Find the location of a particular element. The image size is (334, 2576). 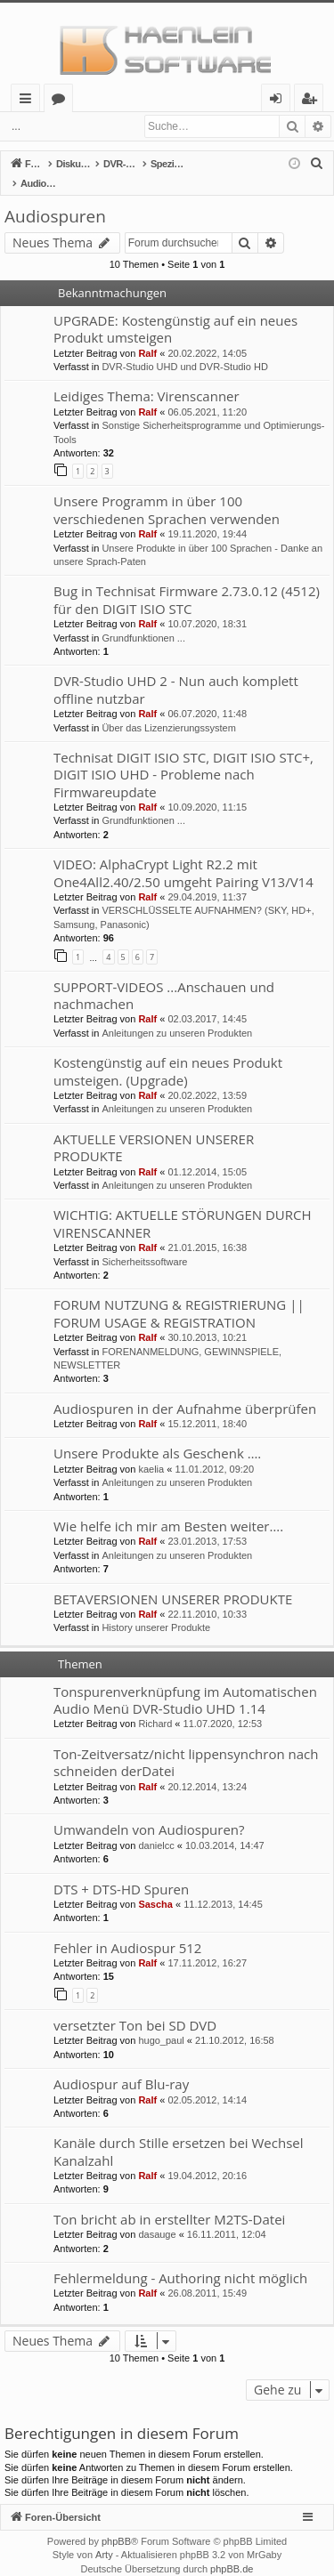

21.10.2012, 16:58 is located at coordinates (234, 2021).